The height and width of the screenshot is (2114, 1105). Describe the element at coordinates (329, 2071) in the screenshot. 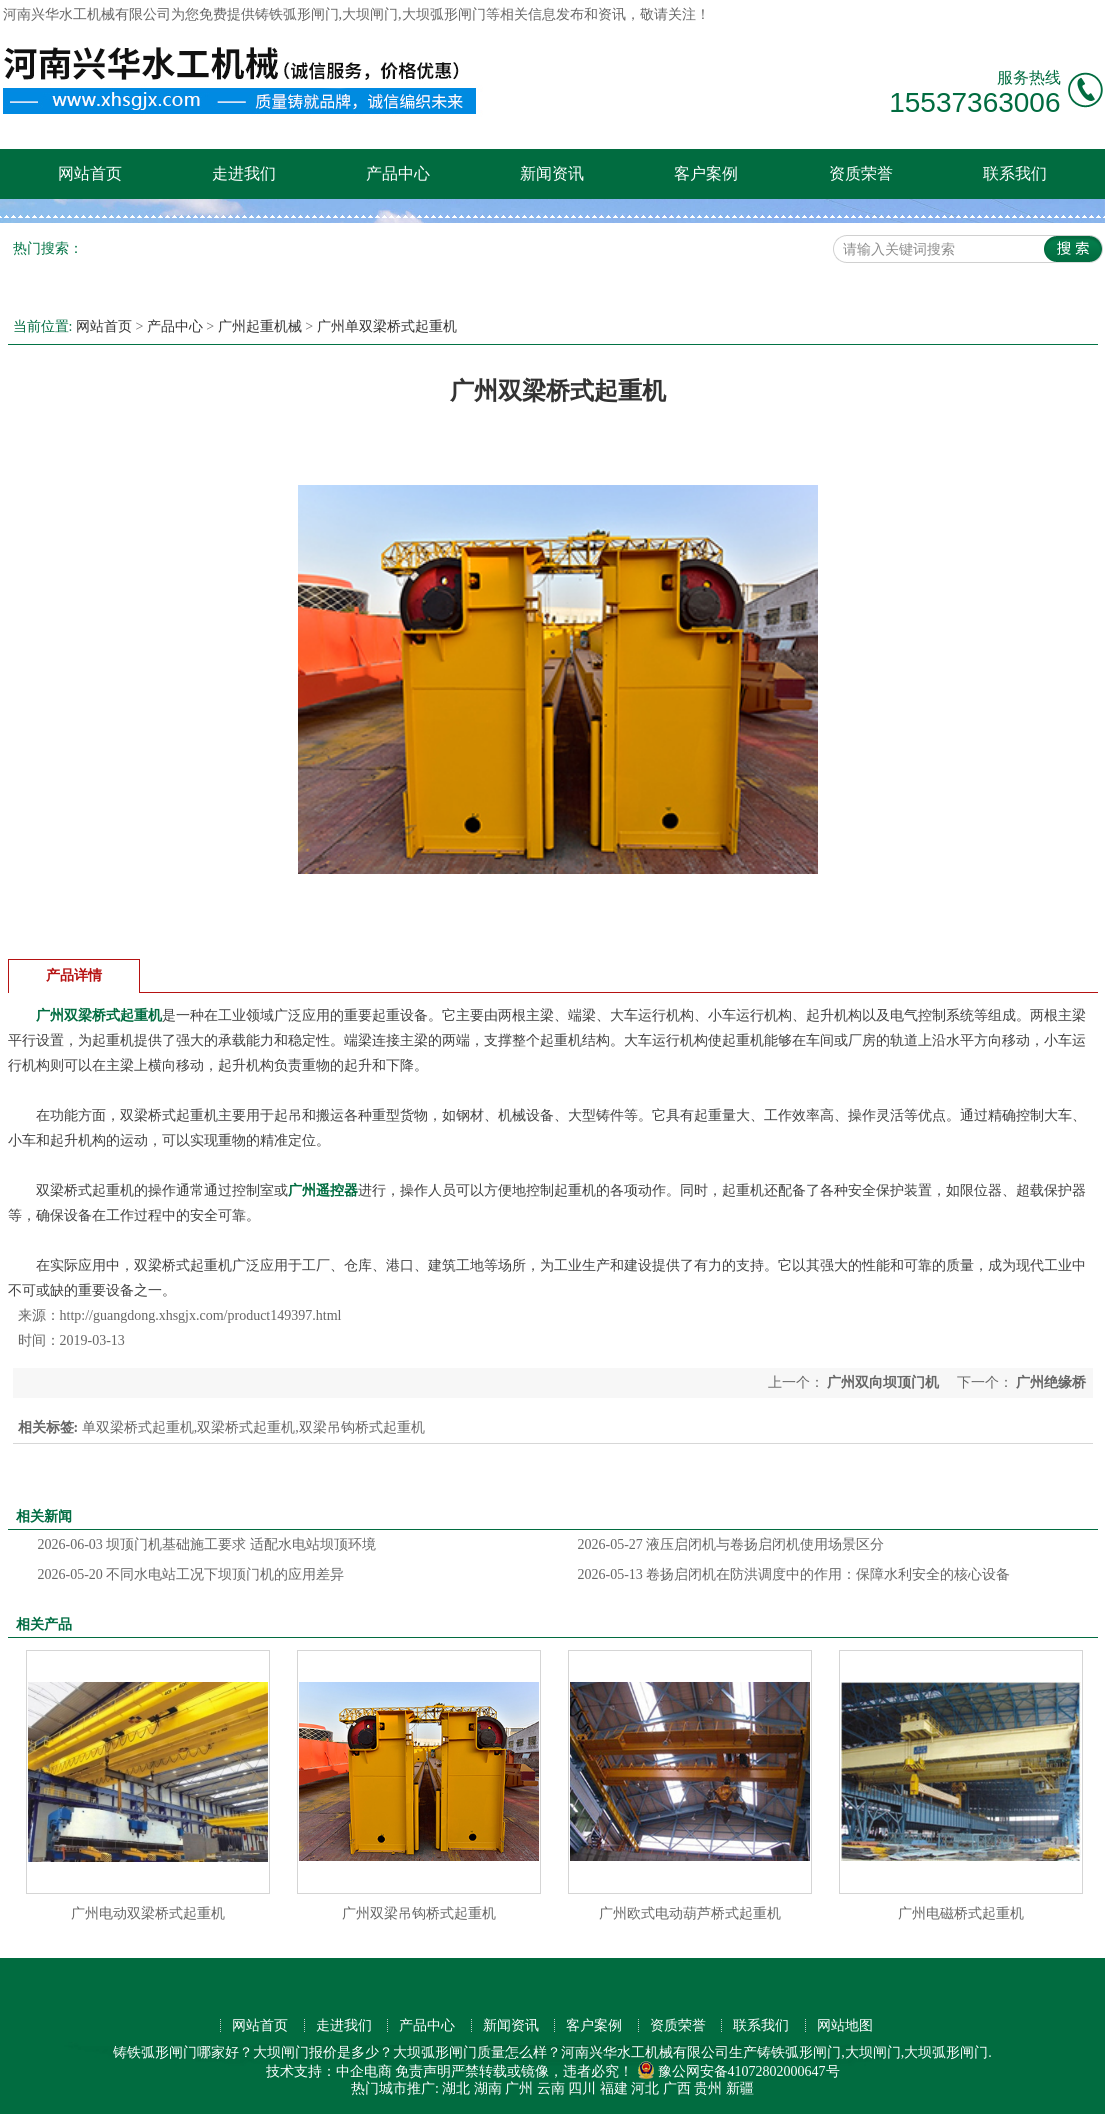

I see `技术支持：中企电商` at that location.